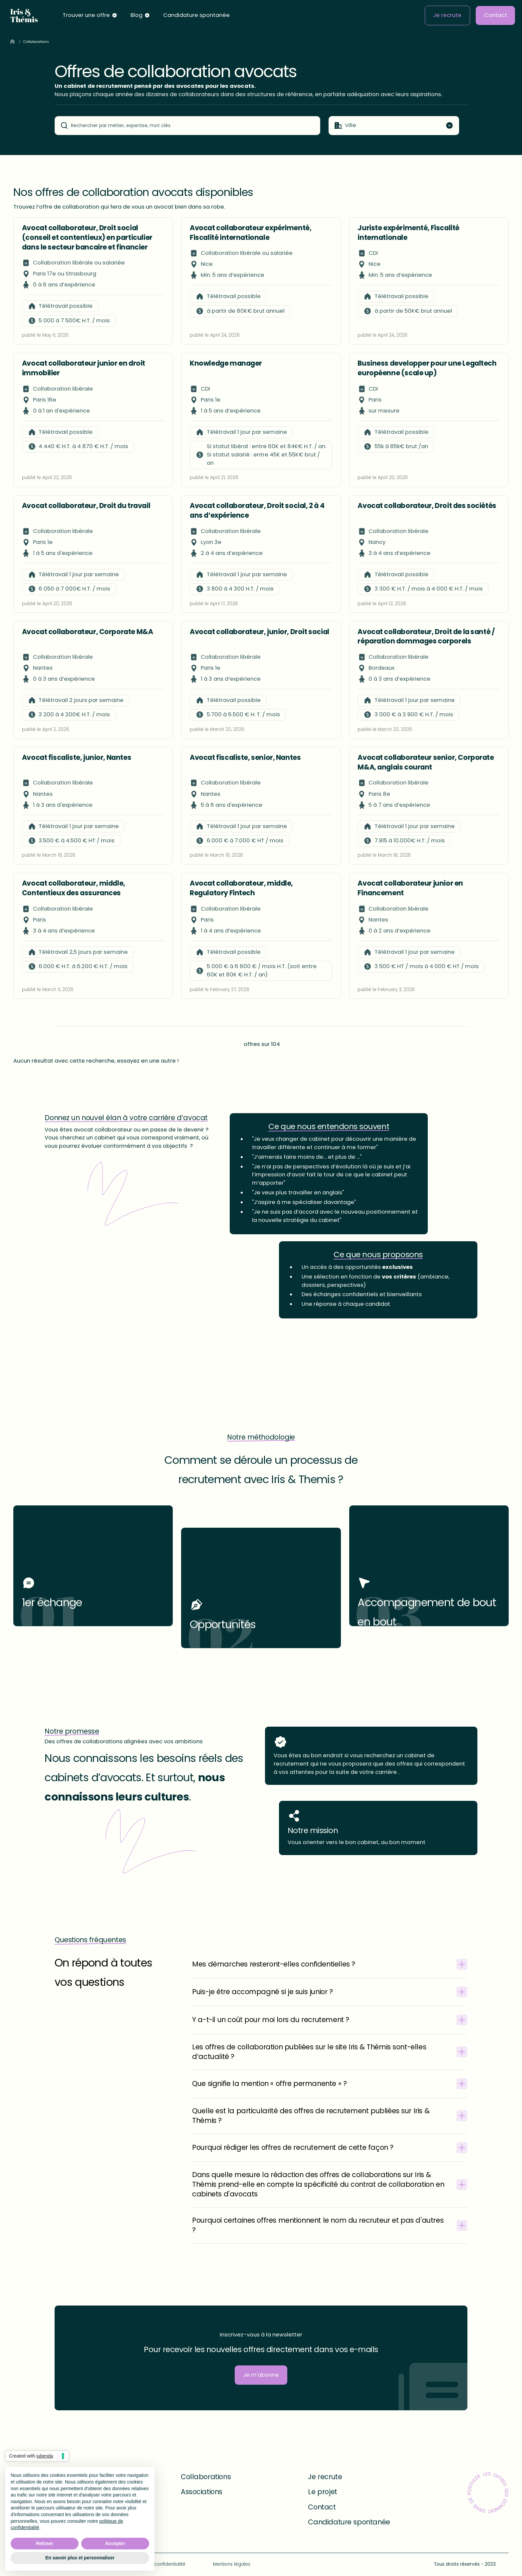 This screenshot has width=522, height=2576. What do you see at coordinates (261, 2375) in the screenshot?
I see `Je m'abonne` at bounding box center [261, 2375].